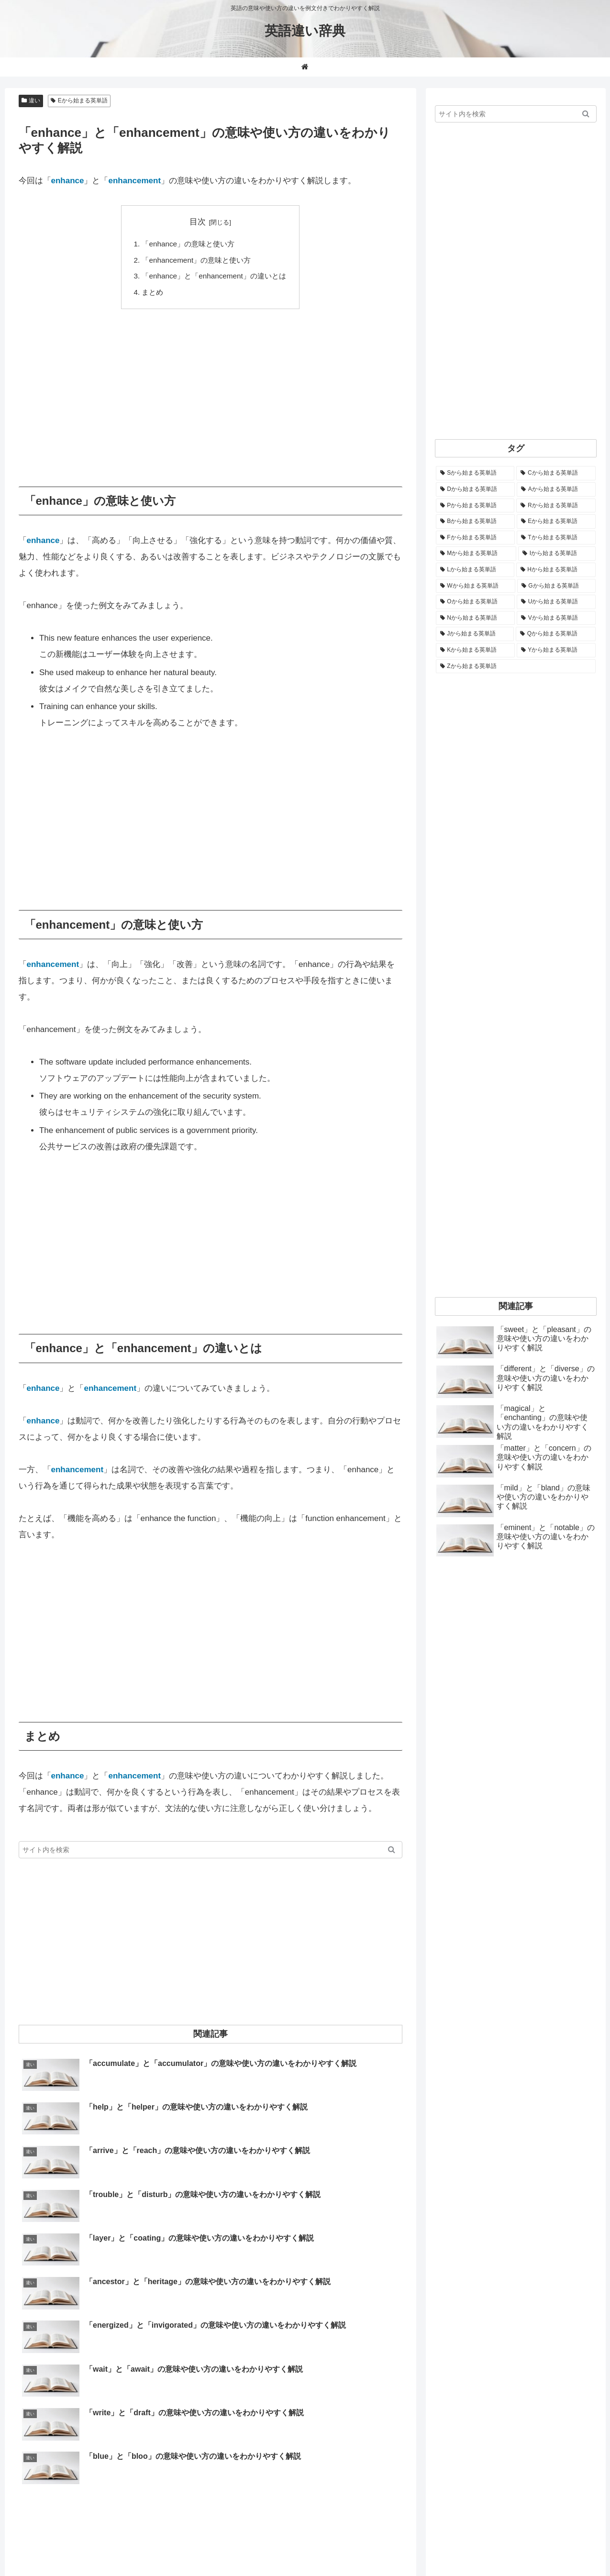 The width and height of the screenshot is (610, 2576). Describe the element at coordinates (516, 666) in the screenshot. I see `[Zから始まる英単語 (28個の項目)]` at that location.